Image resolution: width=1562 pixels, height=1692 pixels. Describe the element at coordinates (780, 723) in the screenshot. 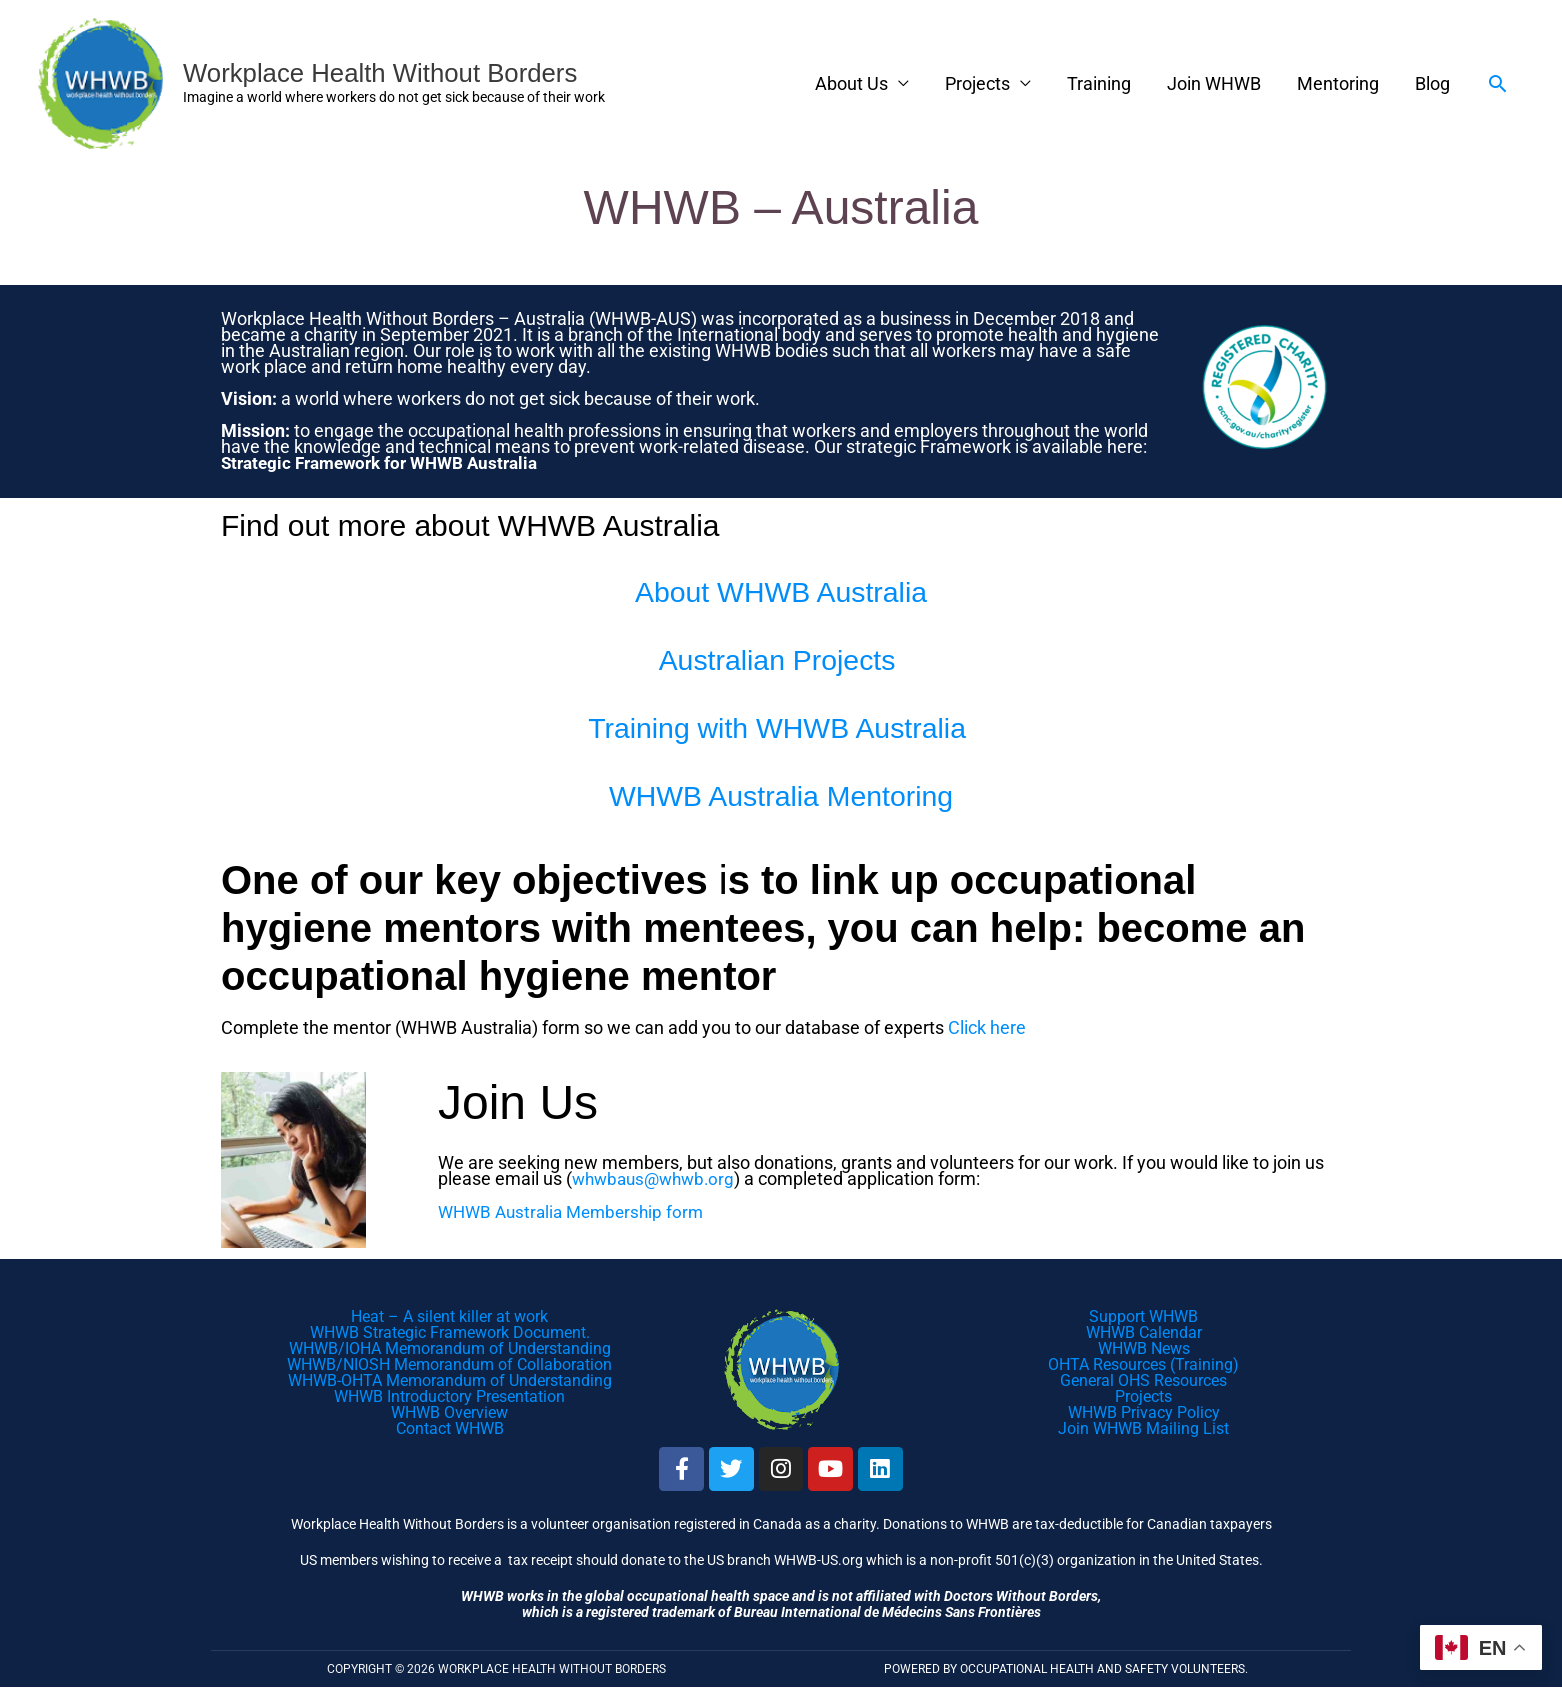

I see `Training with WHWB Australia` at that location.